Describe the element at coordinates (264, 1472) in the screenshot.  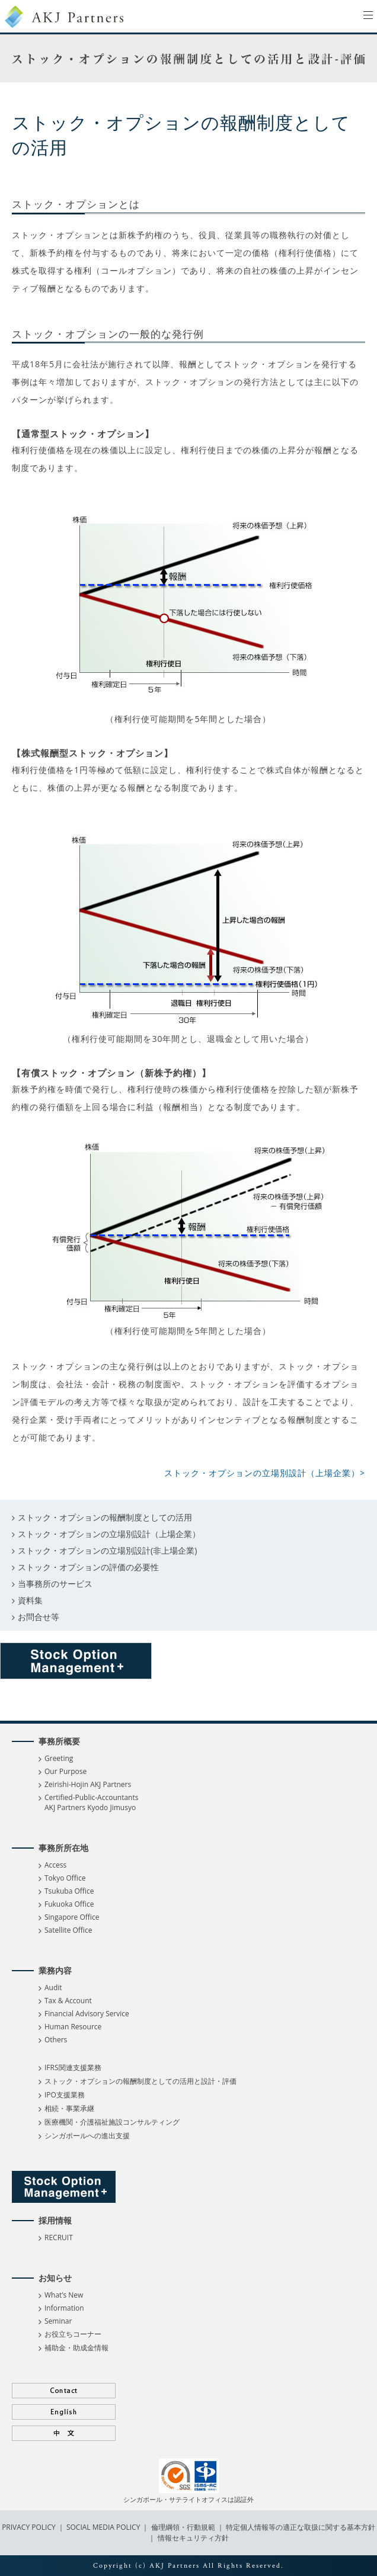
I see `ストック・オプションの立場別設計（上場企業）>` at that location.